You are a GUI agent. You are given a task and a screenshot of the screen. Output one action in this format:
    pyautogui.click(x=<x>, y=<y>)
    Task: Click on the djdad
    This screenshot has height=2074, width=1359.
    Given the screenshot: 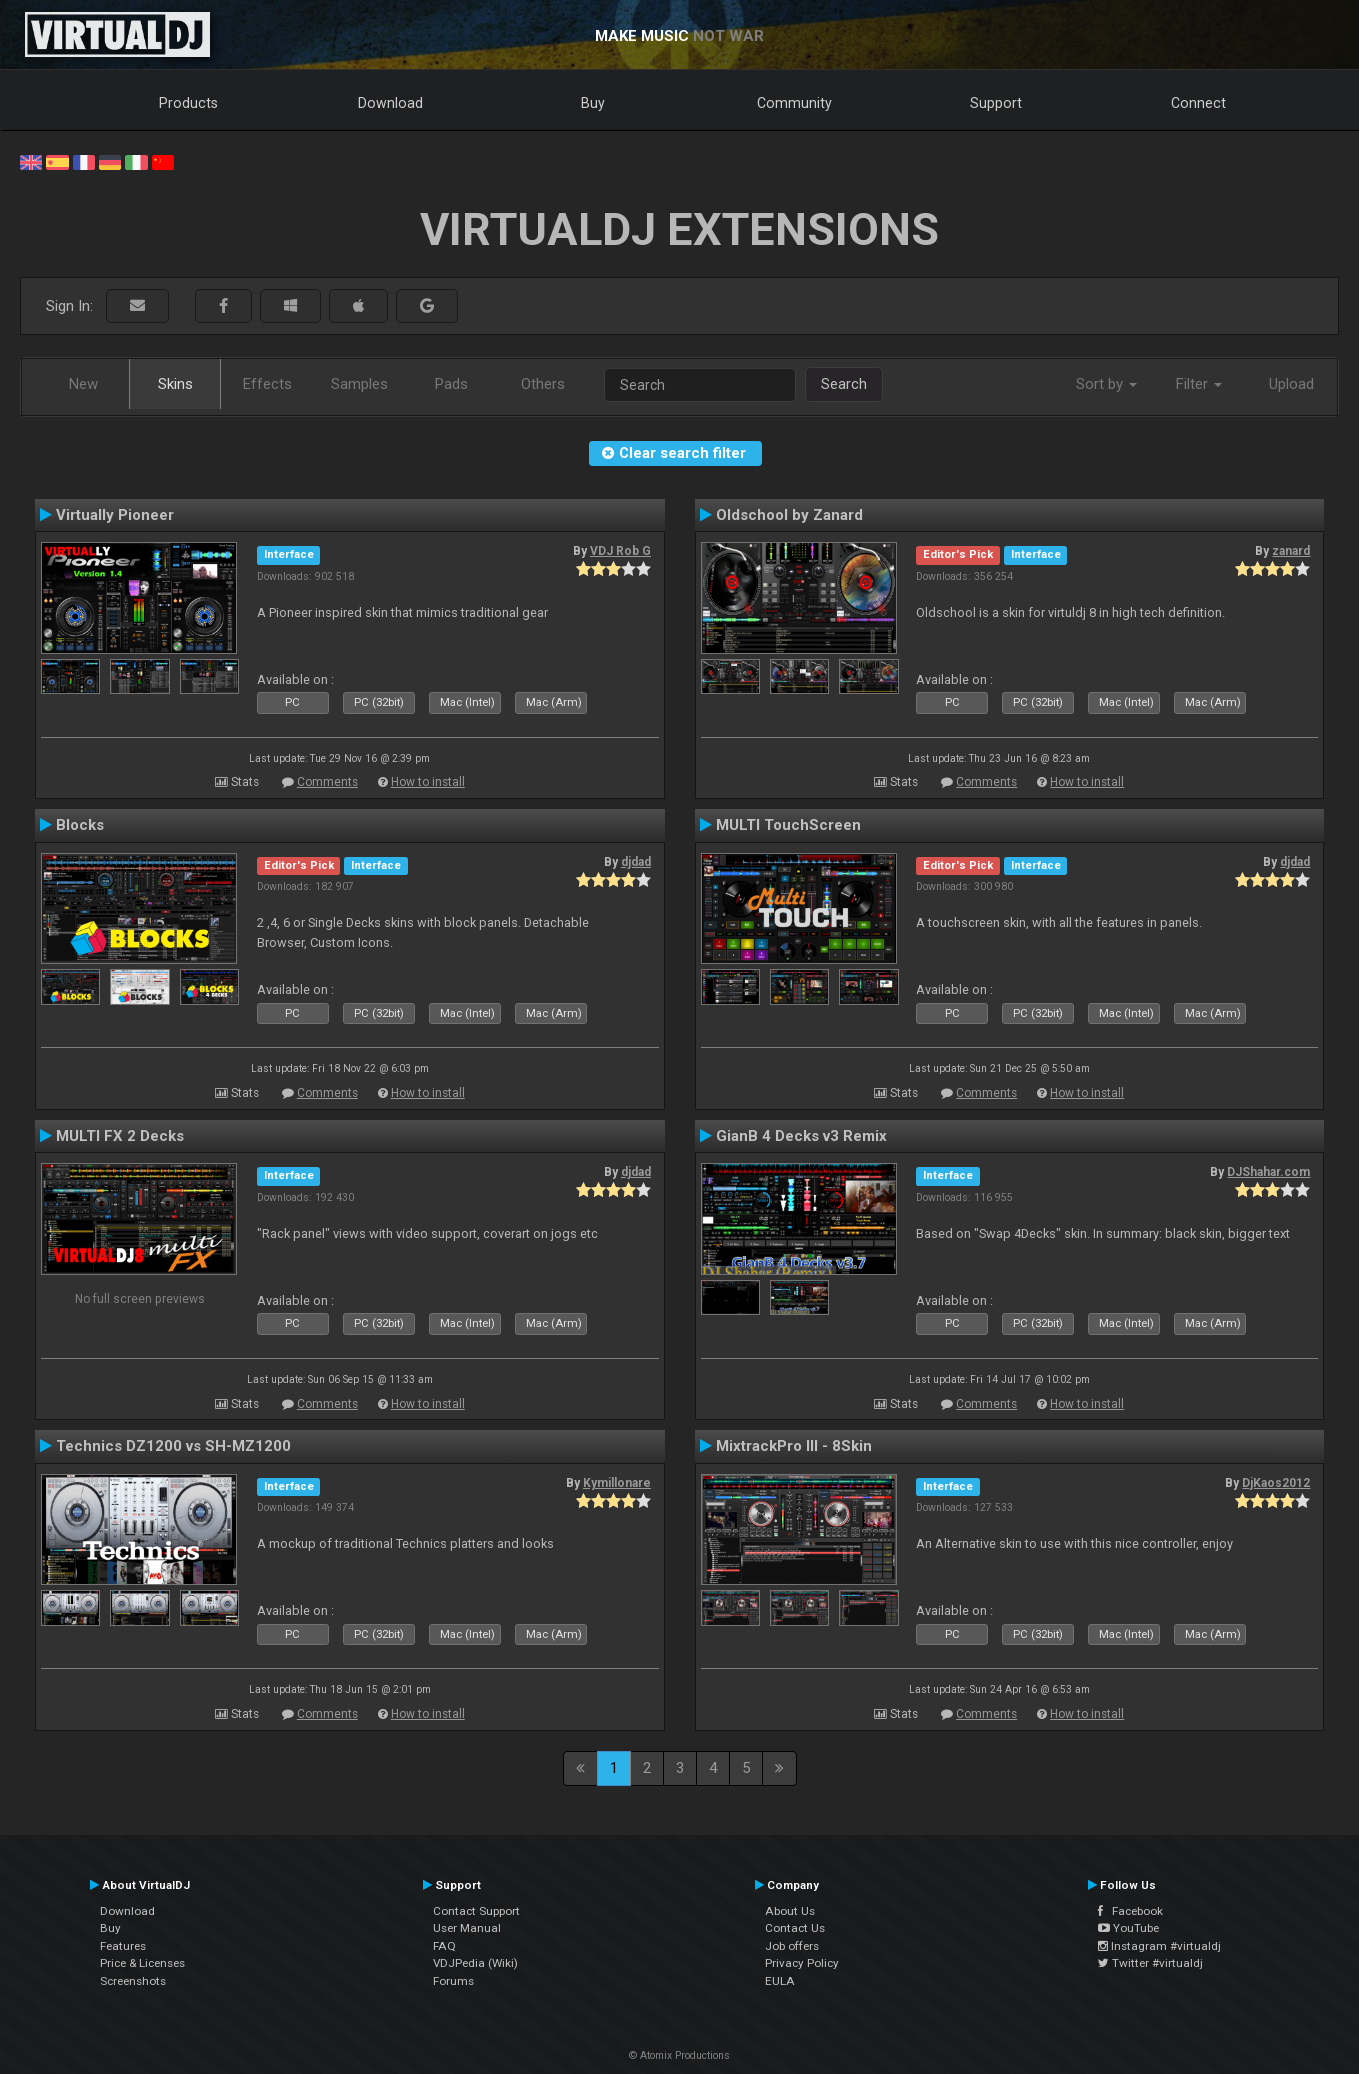 What is the action you would take?
    pyautogui.click(x=636, y=862)
    